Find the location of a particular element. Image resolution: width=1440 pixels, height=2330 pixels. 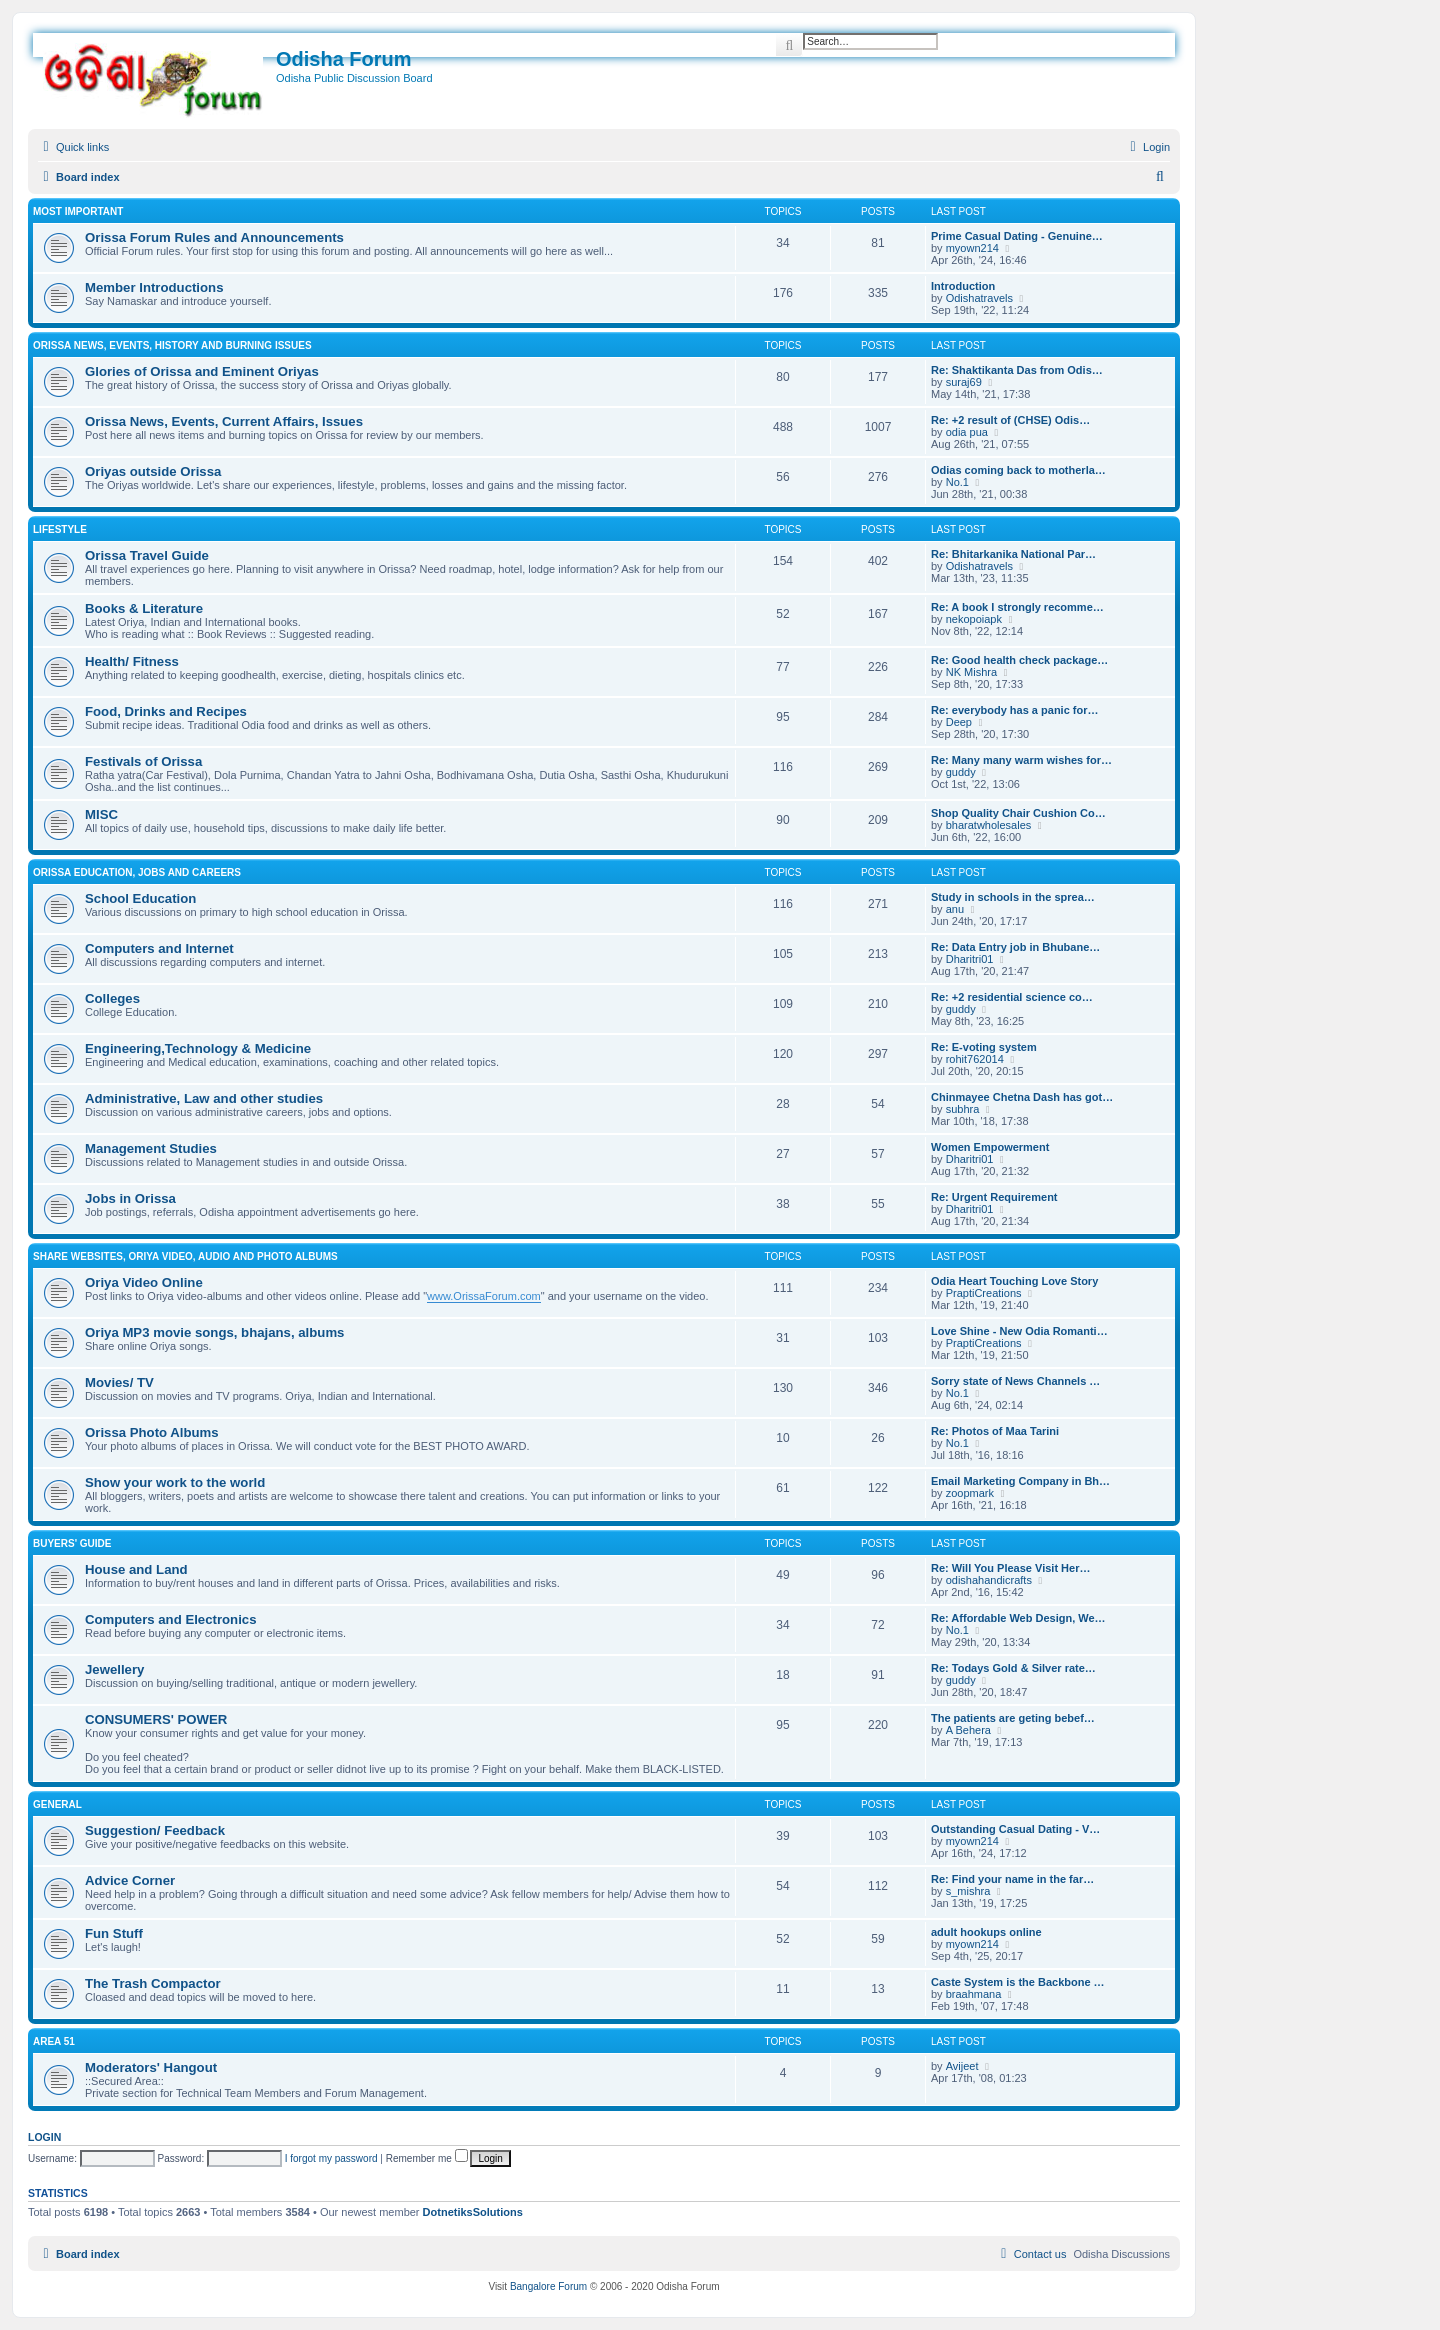

Orissa Education, Jobs and Careers is located at coordinates (137, 872).